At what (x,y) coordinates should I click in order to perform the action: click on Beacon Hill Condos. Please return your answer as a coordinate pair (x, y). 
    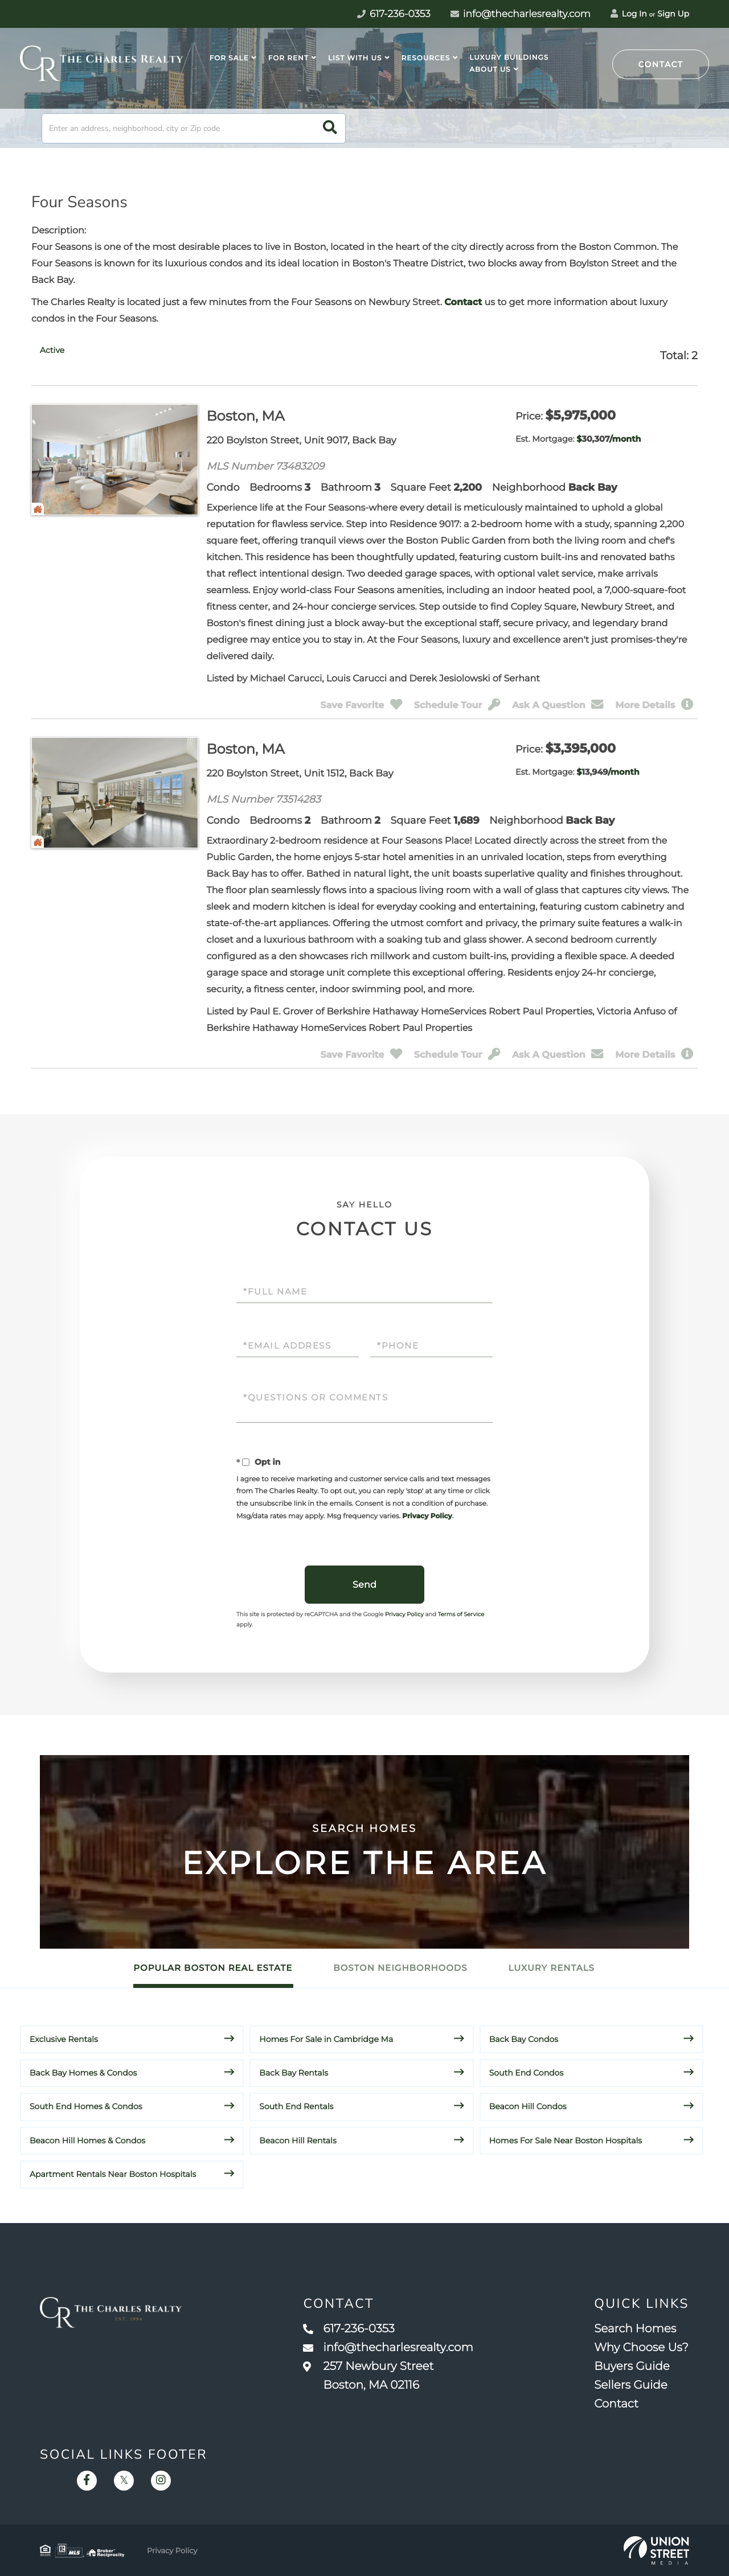
    Looking at the image, I should click on (528, 2106).